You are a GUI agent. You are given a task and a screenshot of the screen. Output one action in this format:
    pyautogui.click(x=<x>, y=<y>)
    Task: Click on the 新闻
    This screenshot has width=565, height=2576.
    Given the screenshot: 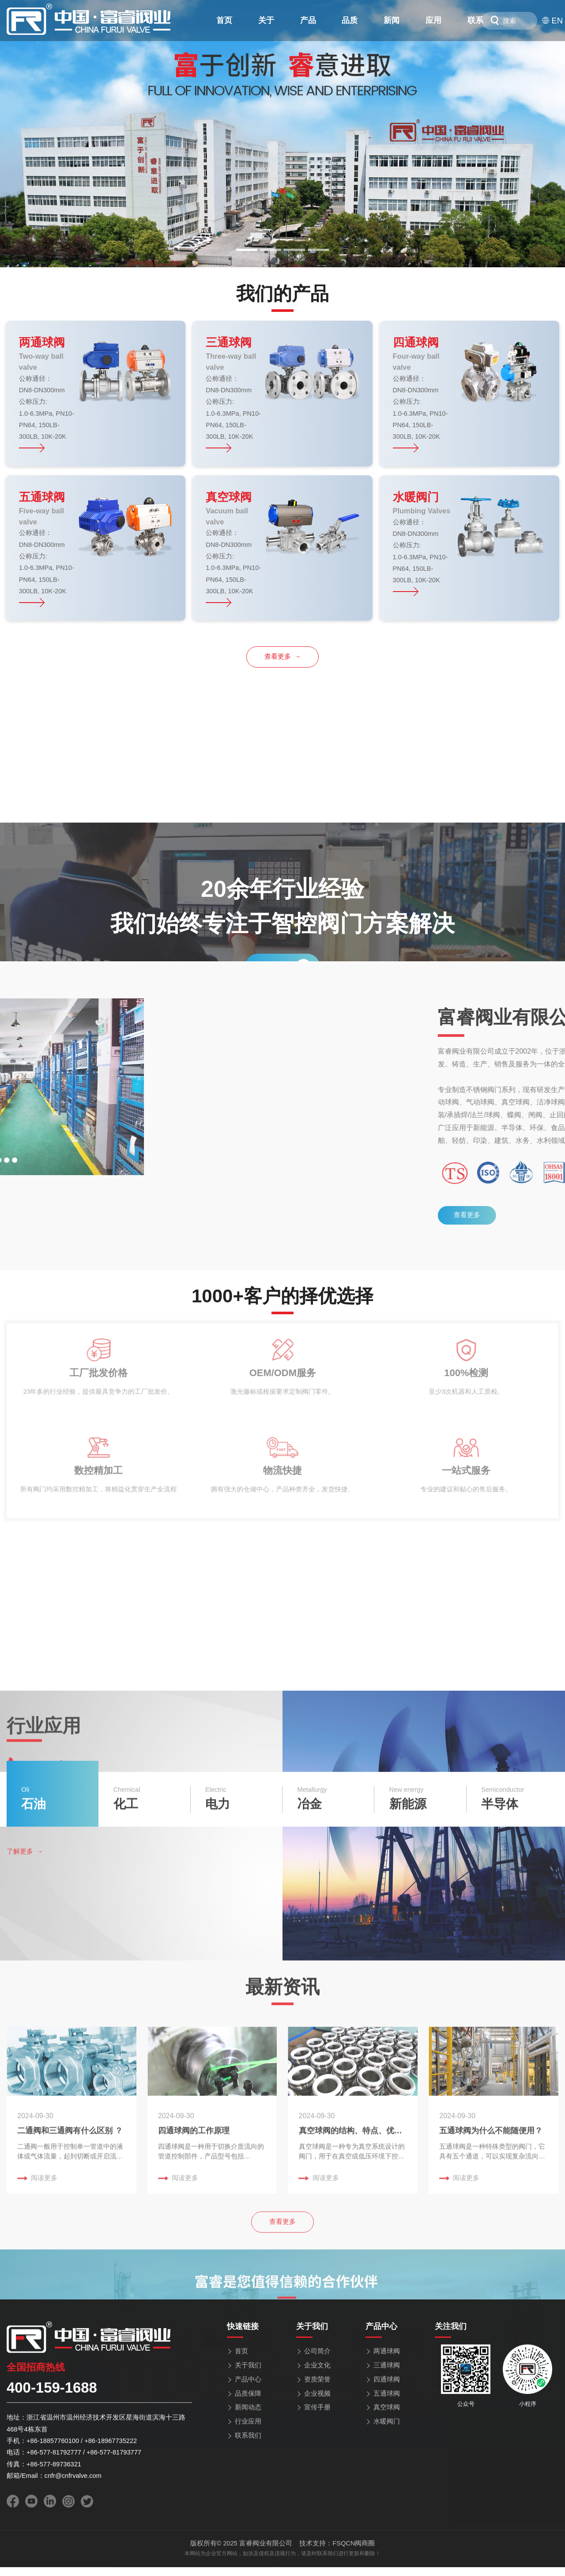 What is the action you would take?
    pyautogui.click(x=391, y=20)
    